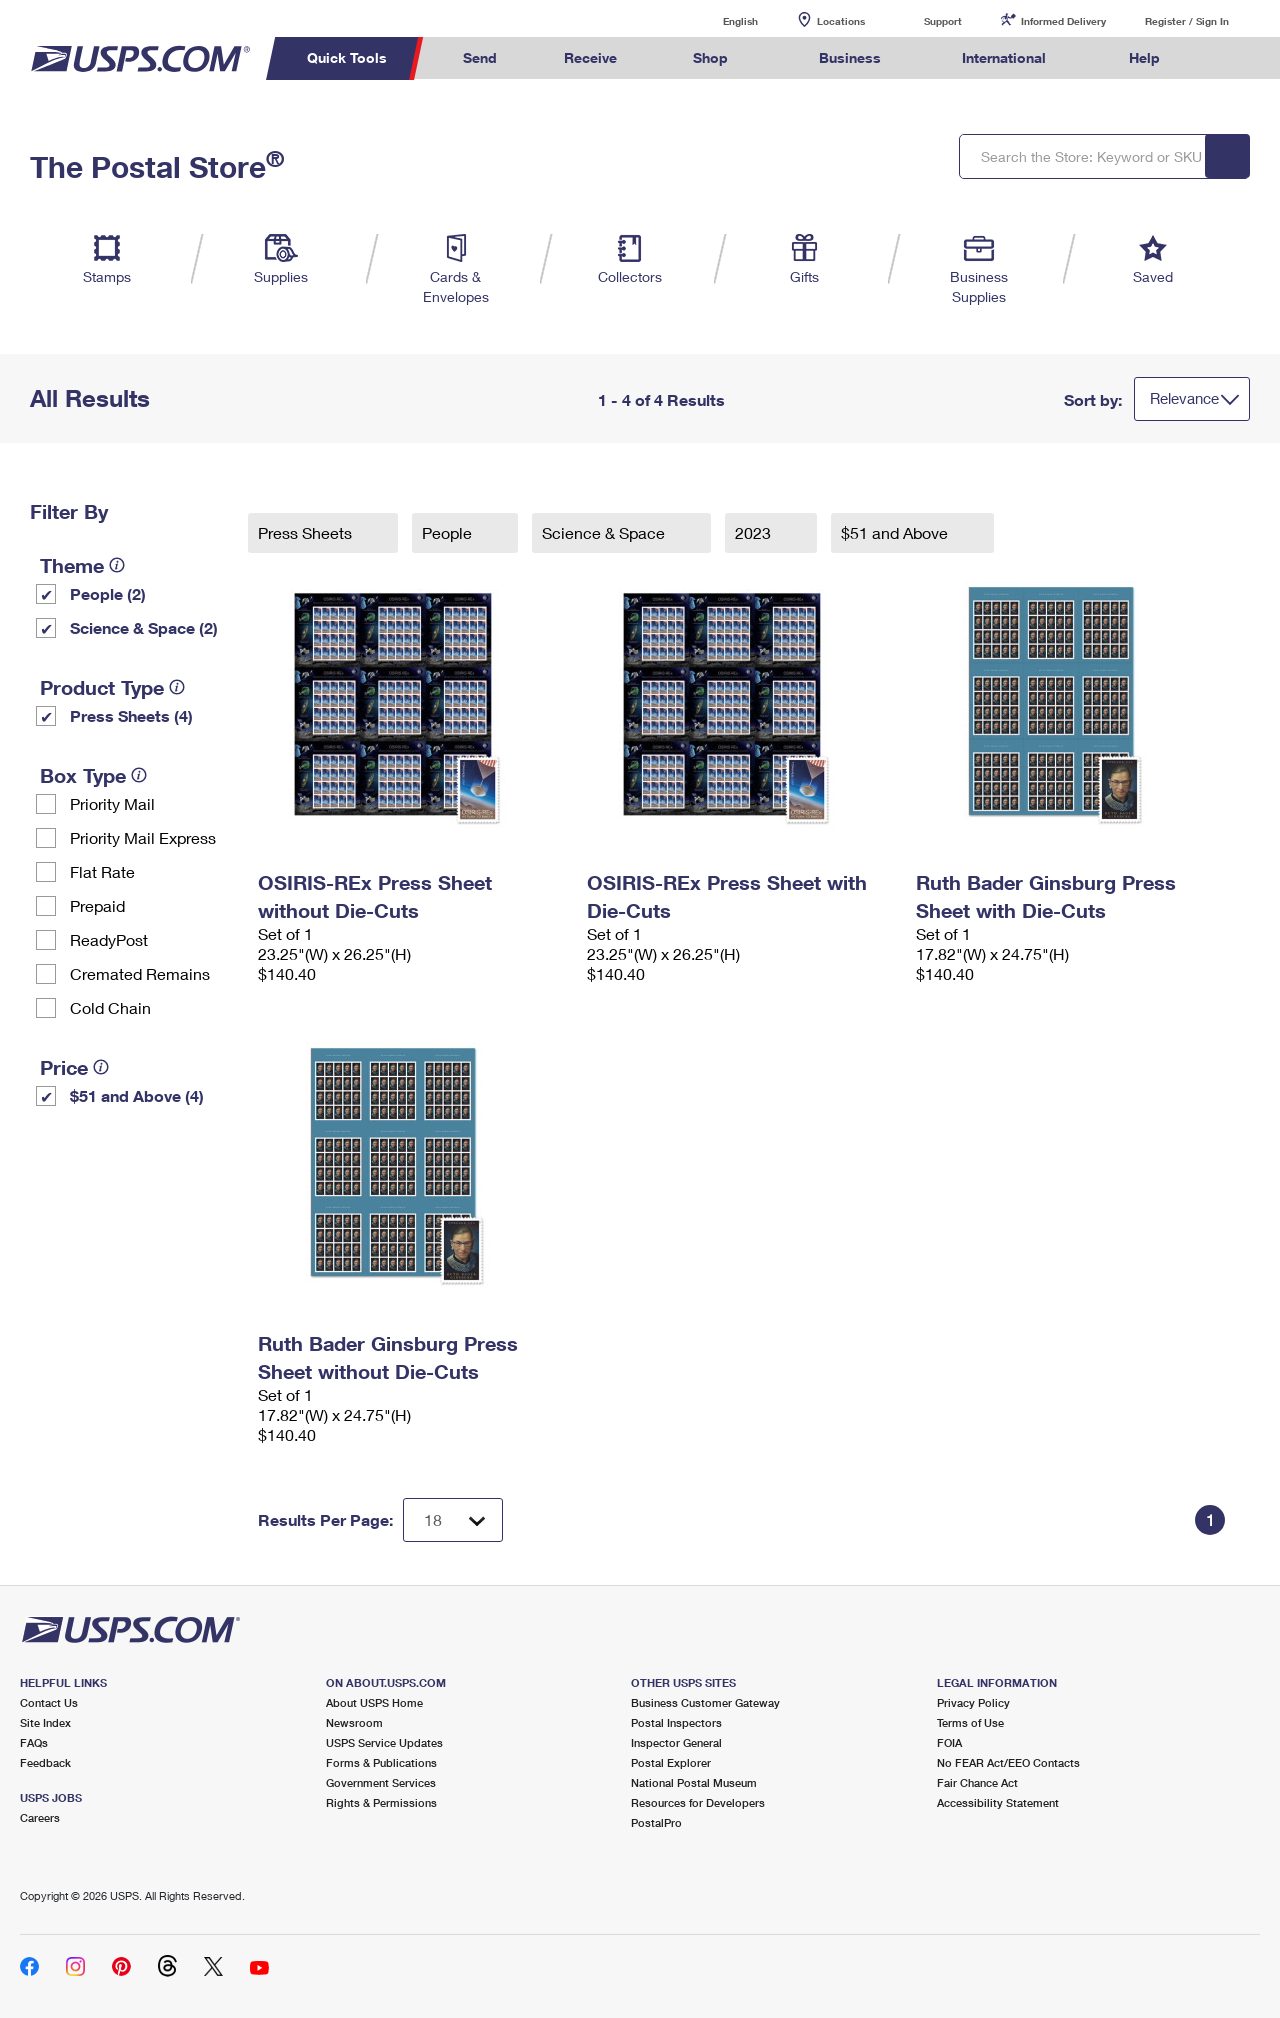 Image resolution: width=1280 pixels, height=2018 pixels. What do you see at coordinates (140, 973) in the screenshot?
I see `Cremated Remains` at bounding box center [140, 973].